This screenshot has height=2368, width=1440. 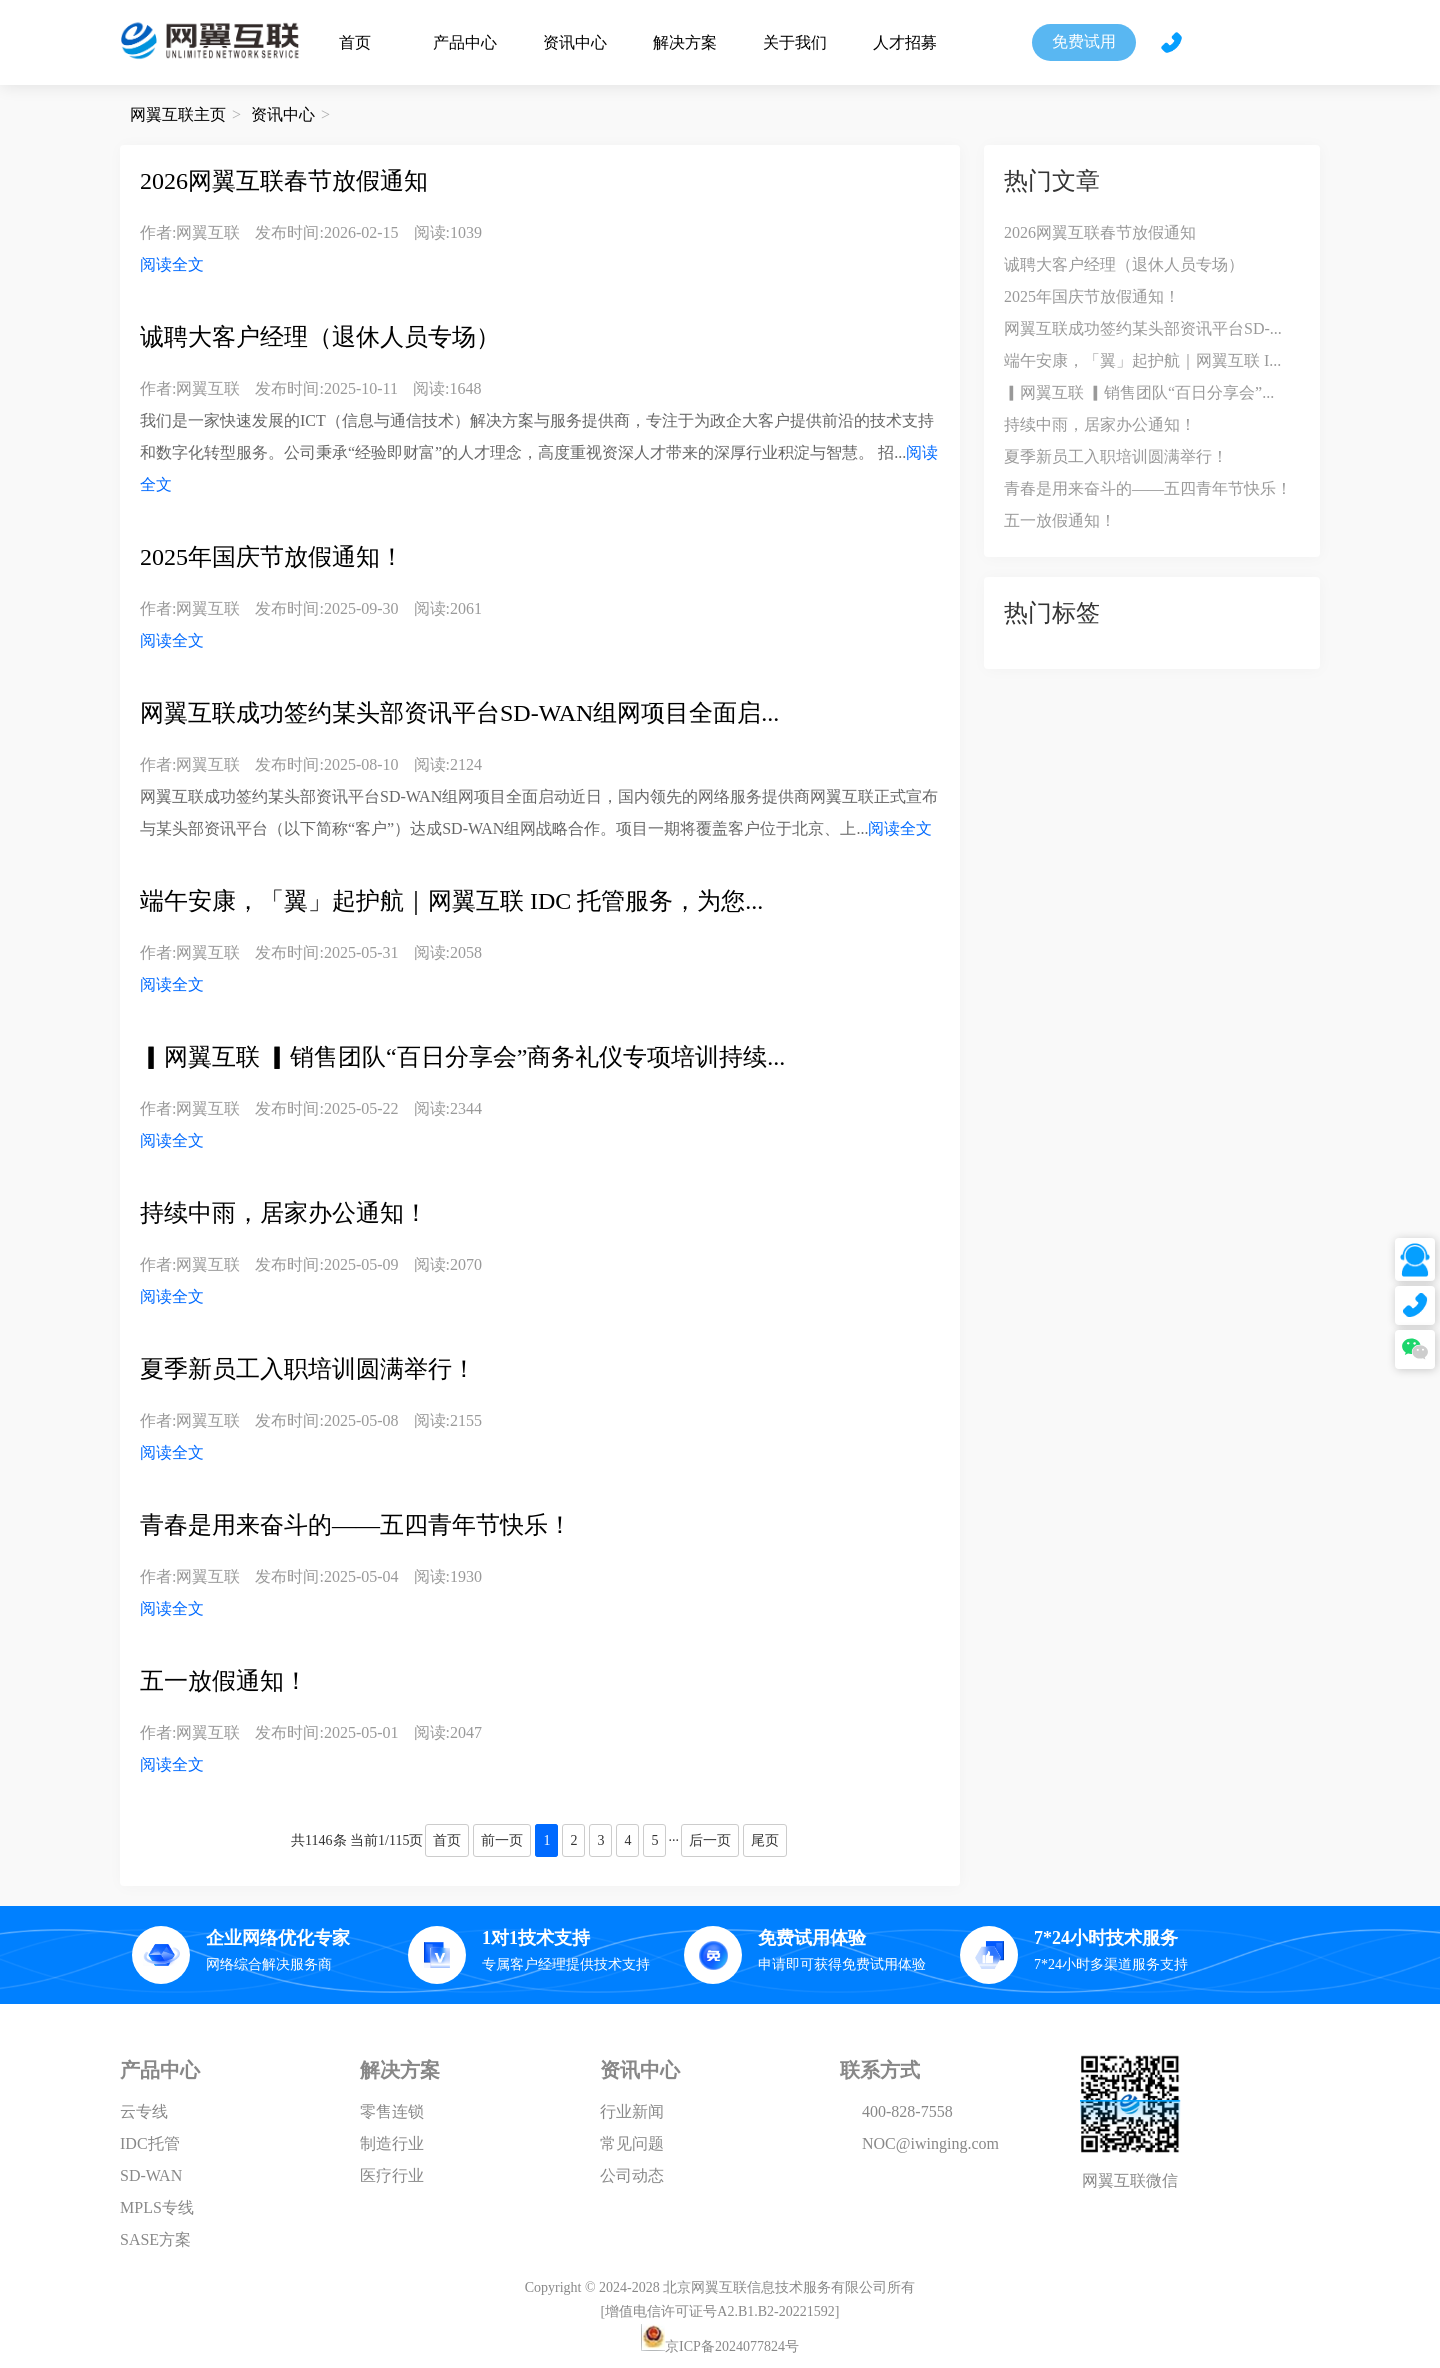 I want to click on 网翼互联主页, so click(x=178, y=114).